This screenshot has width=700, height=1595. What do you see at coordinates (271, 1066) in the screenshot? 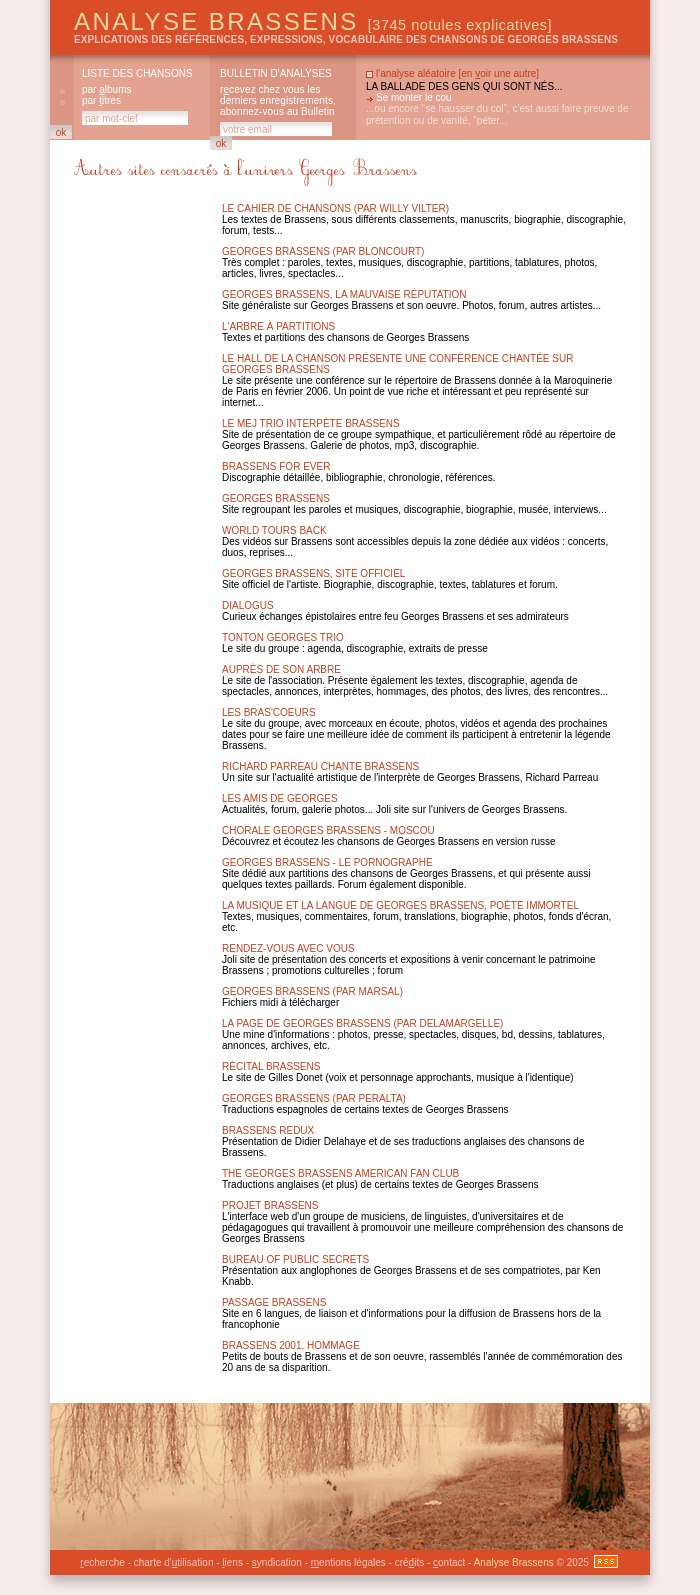
I see `Récital Brassens` at bounding box center [271, 1066].